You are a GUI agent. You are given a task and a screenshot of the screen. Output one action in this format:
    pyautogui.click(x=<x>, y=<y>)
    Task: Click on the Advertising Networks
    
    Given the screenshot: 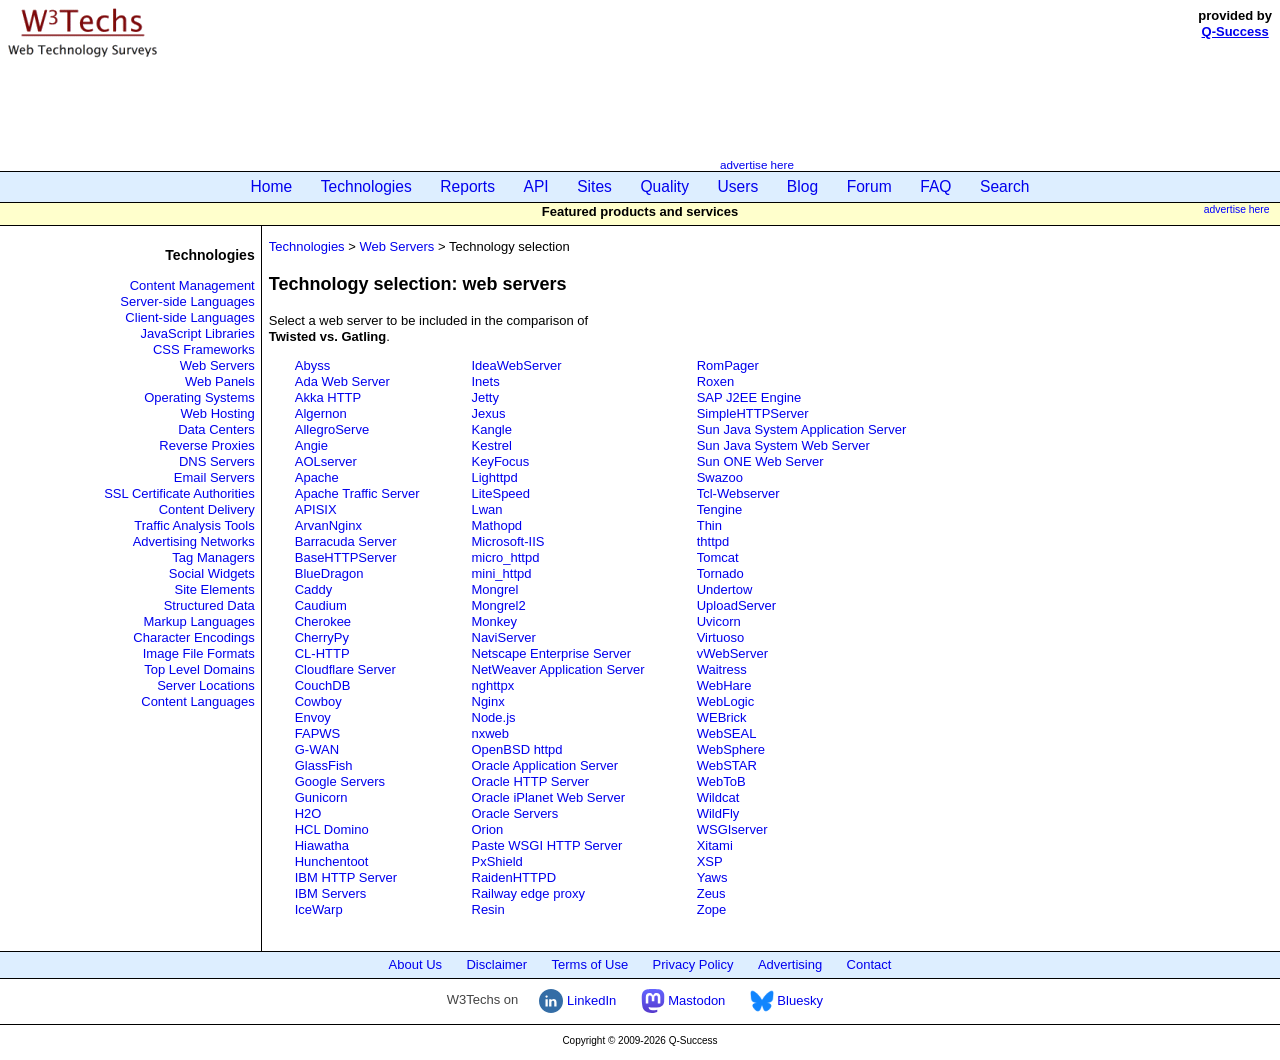 What is the action you would take?
    pyautogui.click(x=194, y=541)
    